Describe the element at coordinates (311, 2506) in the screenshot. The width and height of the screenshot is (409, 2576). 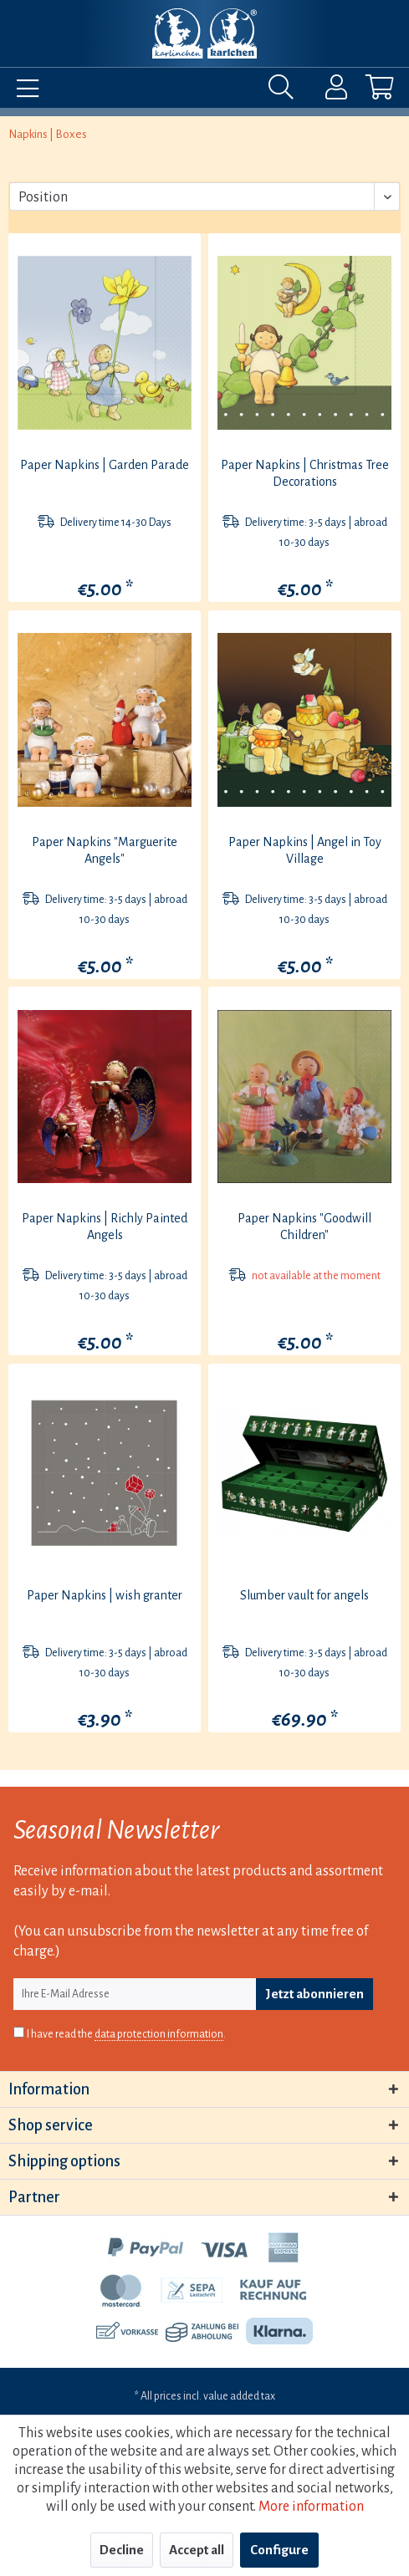
I see `More information` at that location.